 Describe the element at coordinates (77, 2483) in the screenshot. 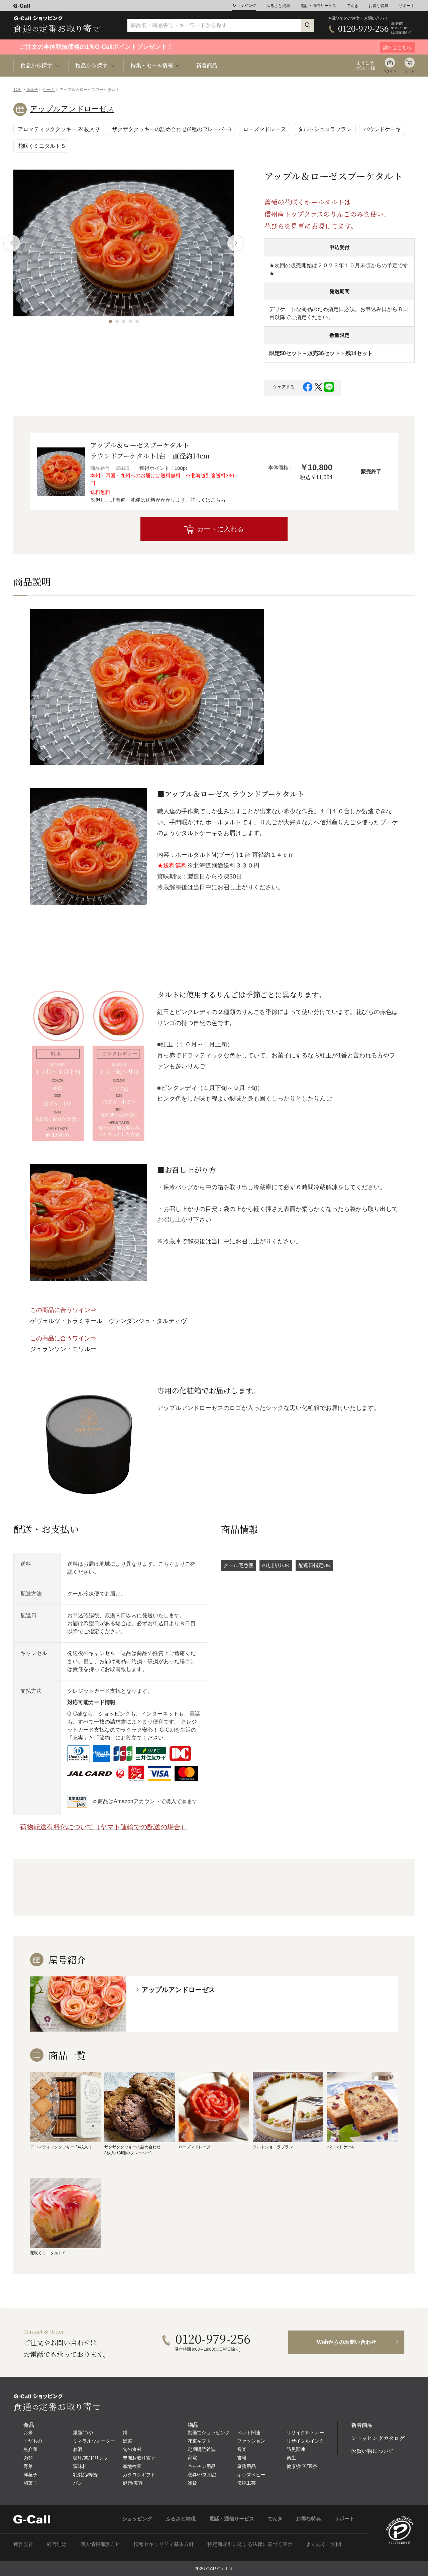

I see `パン` at that location.